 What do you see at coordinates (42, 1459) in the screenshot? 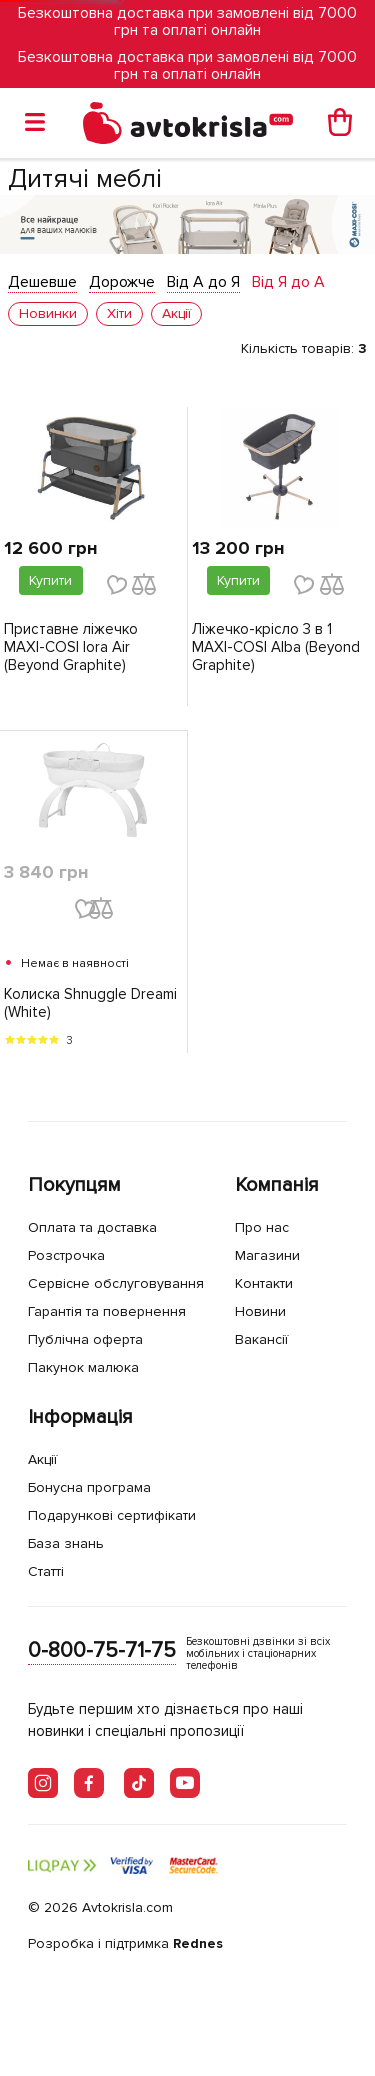
I see `Акції` at bounding box center [42, 1459].